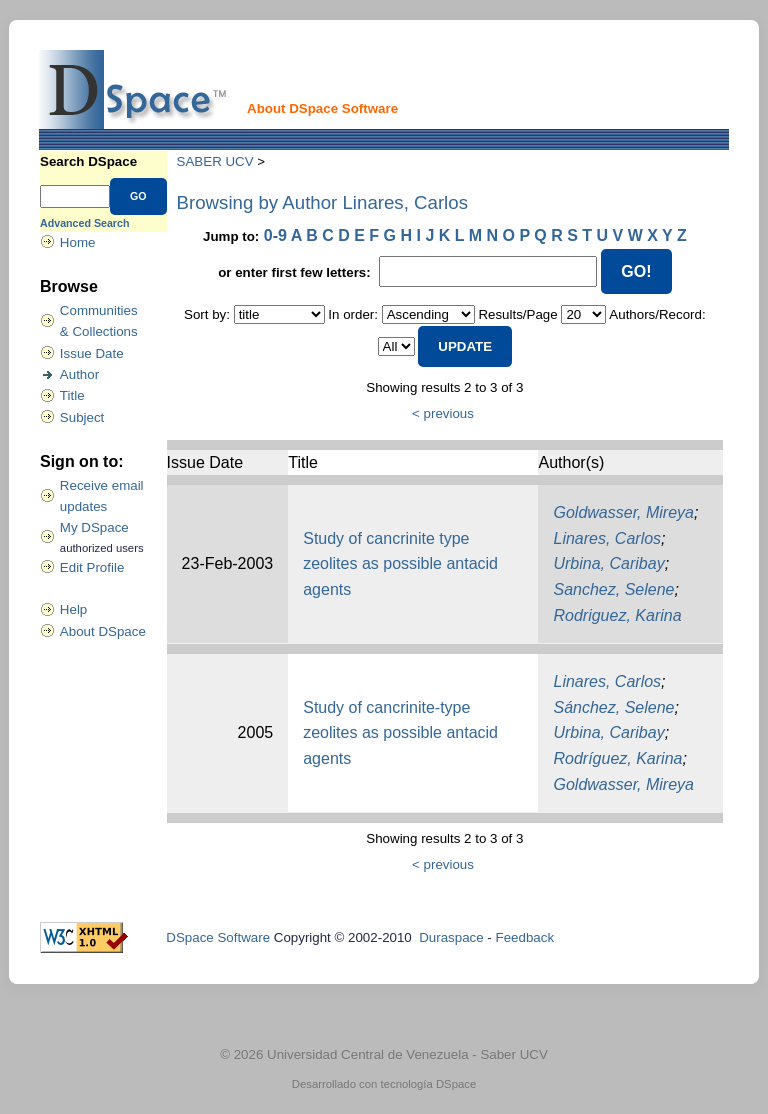 The width and height of the screenshot is (768, 1114). I want to click on Rodríguez, Karina, so click(617, 758).